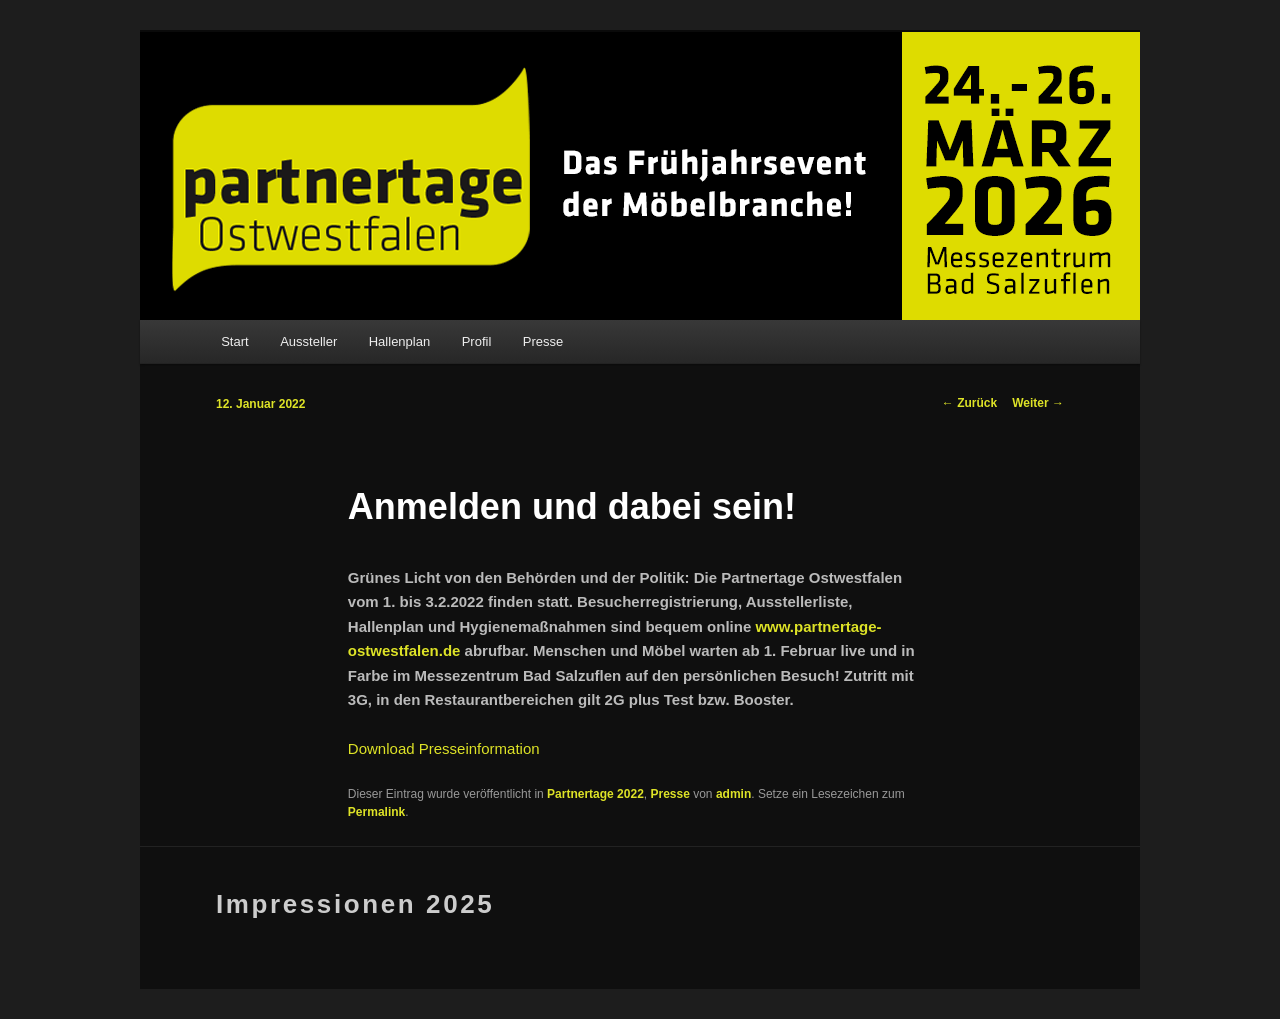  I want to click on Aussteller, so click(308, 341).